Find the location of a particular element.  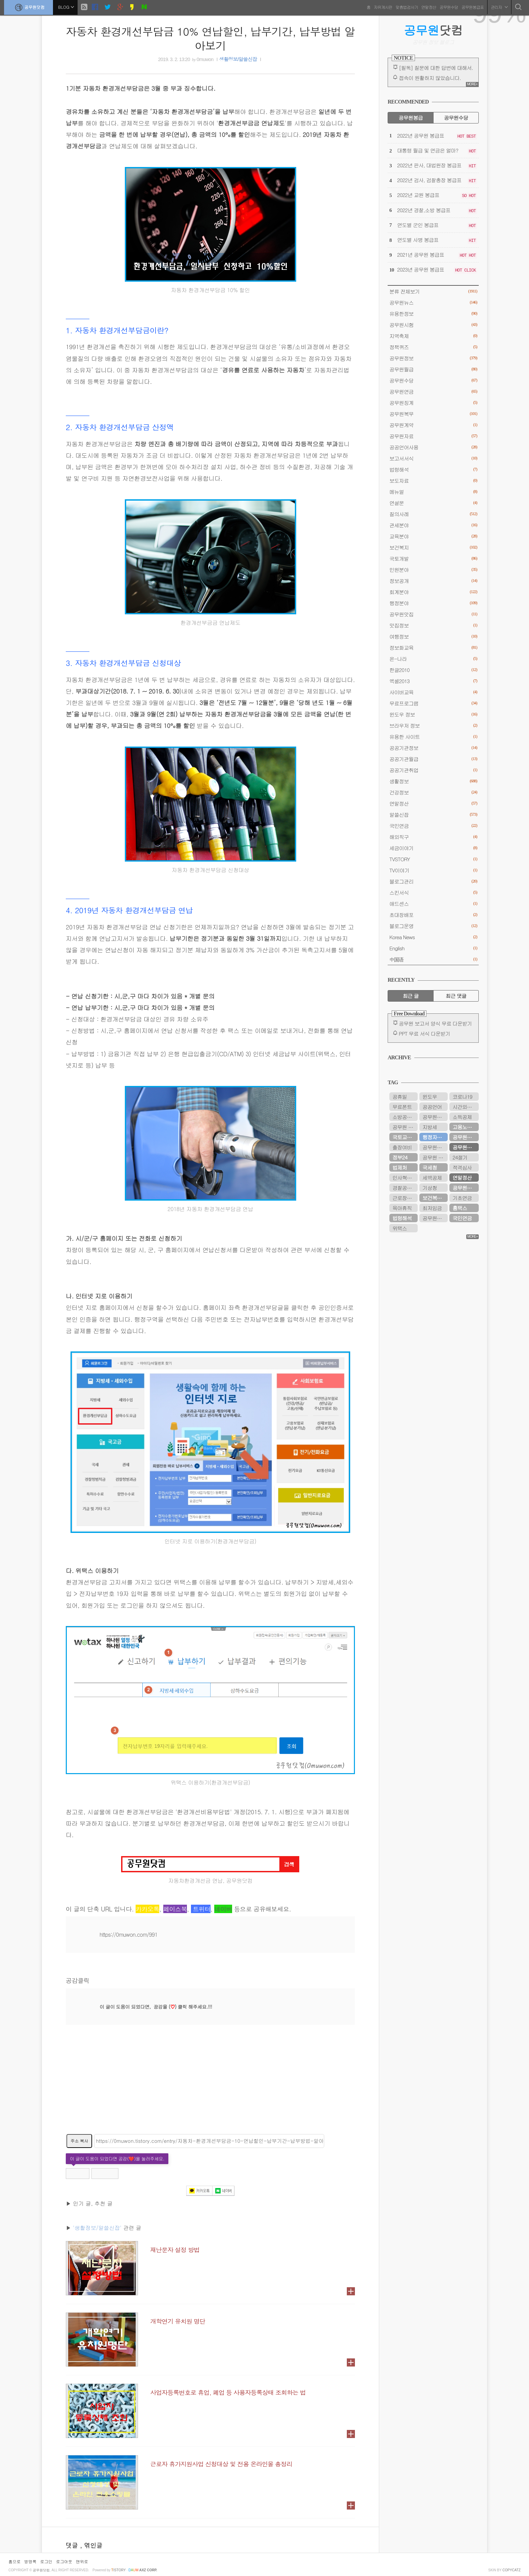

24절기 is located at coordinates (459, 1157).